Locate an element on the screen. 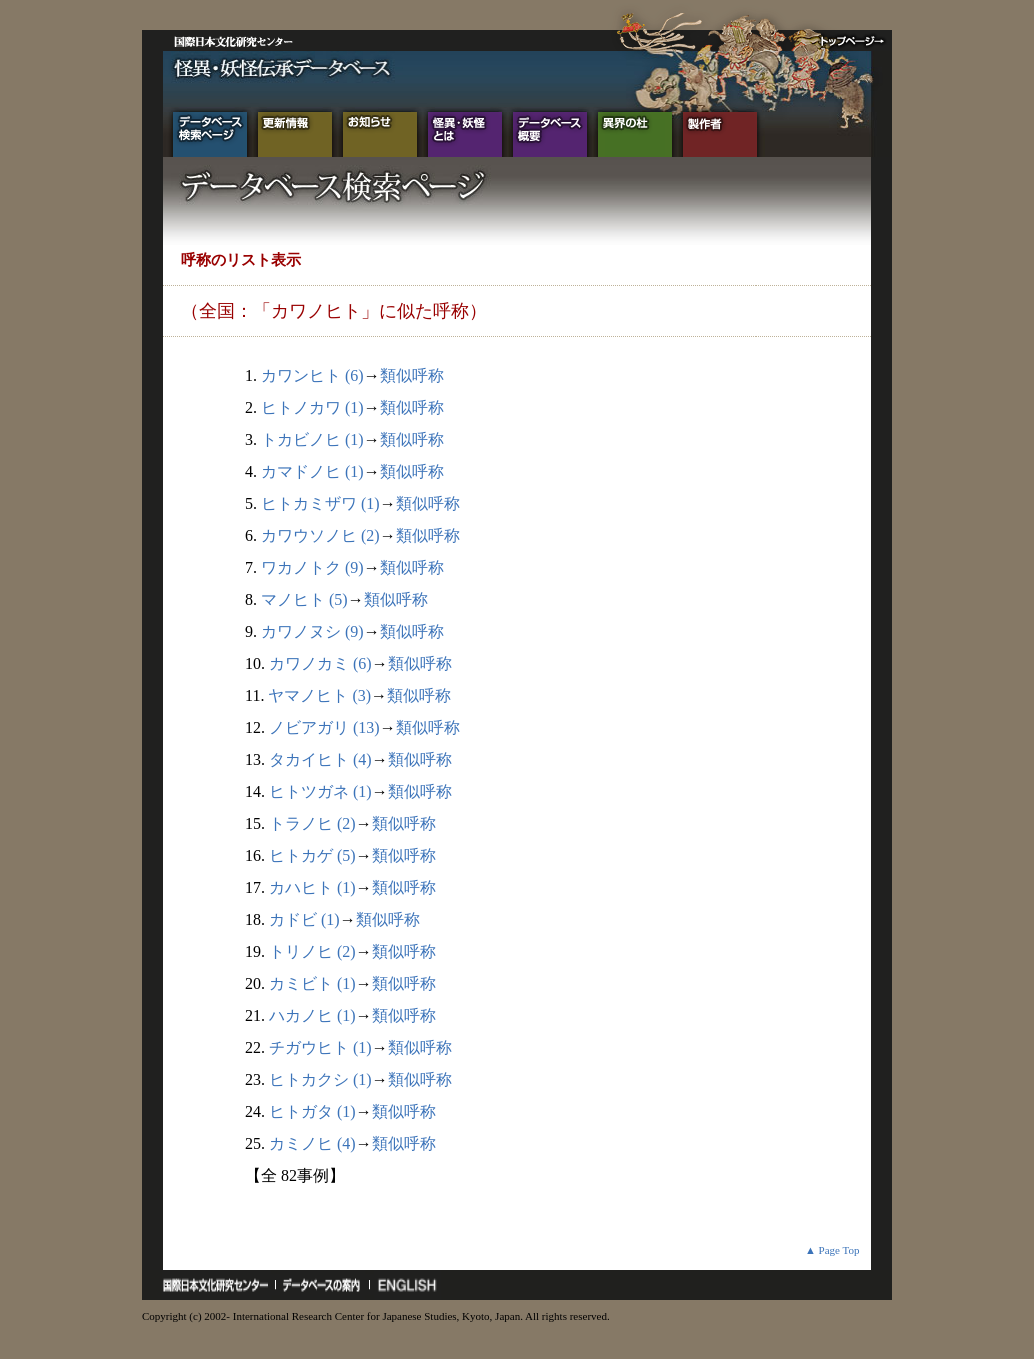 Image resolution: width=1034 pixels, height=1359 pixels. カワウソノヒ (2) is located at coordinates (320, 535).